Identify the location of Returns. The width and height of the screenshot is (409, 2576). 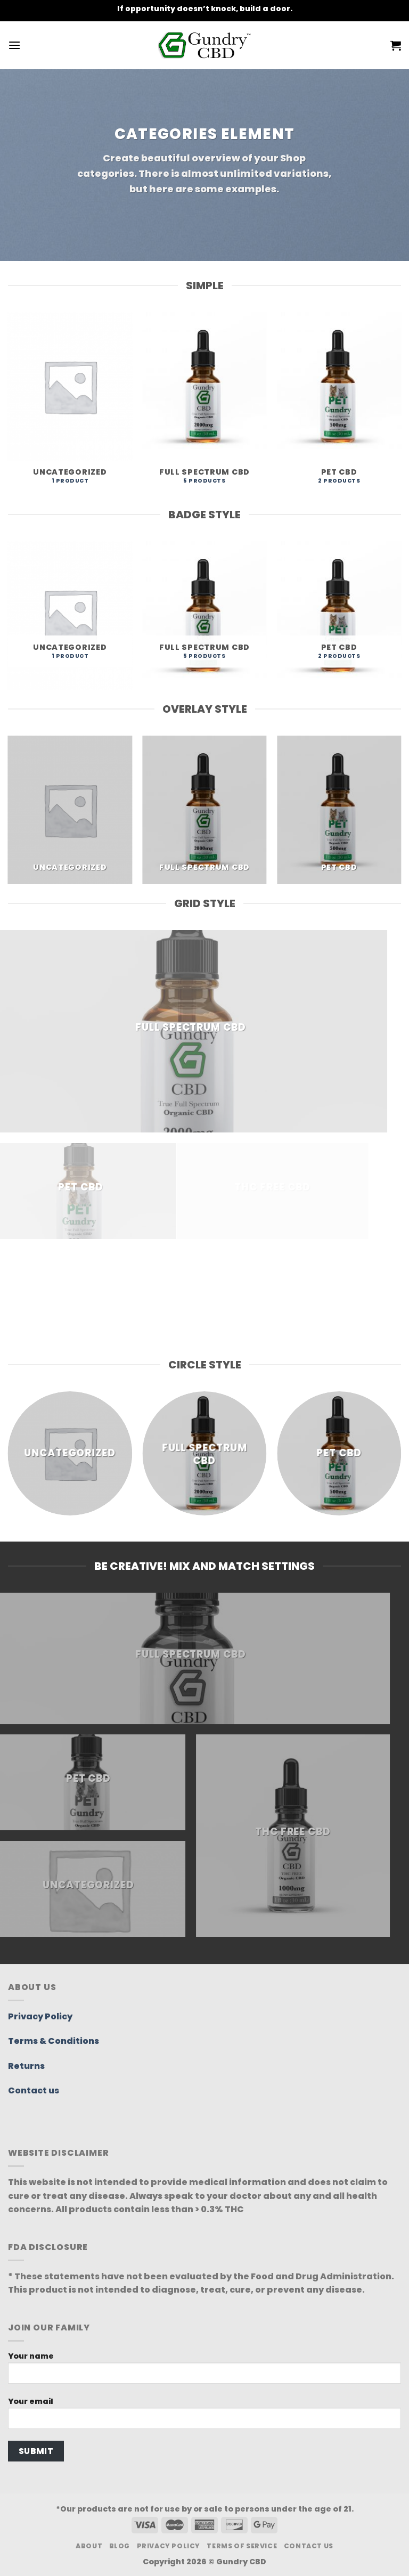
(26, 2066).